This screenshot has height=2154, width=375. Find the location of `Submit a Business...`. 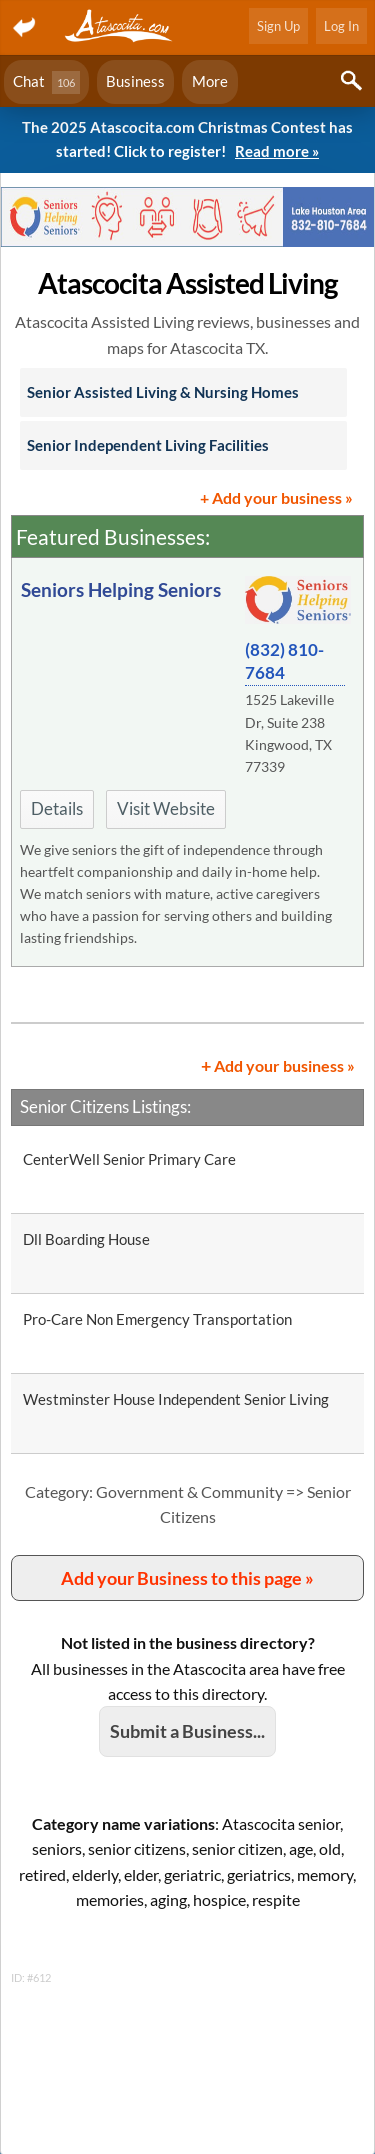

Submit a Business... is located at coordinates (187, 1731).